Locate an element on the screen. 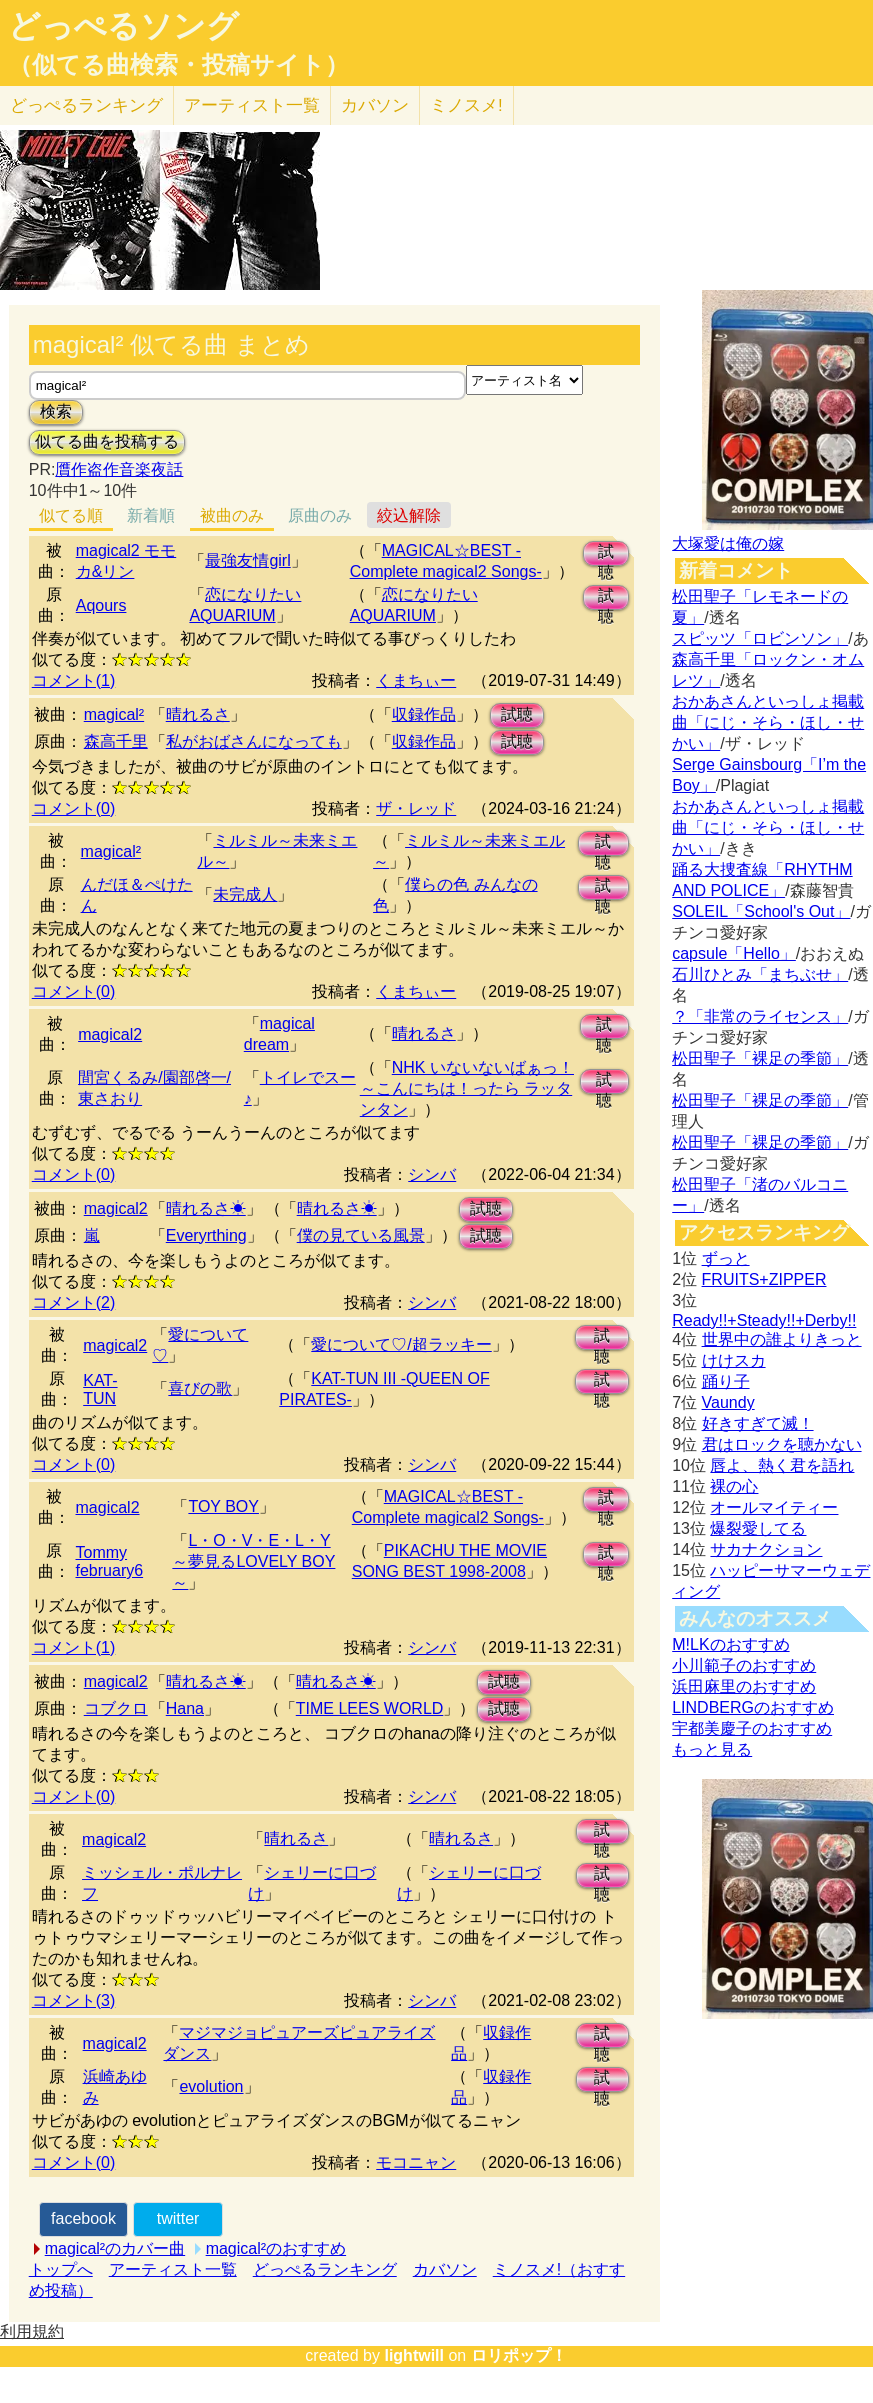 The height and width of the screenshot is (2403, 873). TIME LEES WORLD is located at coordinates (370, 1708).